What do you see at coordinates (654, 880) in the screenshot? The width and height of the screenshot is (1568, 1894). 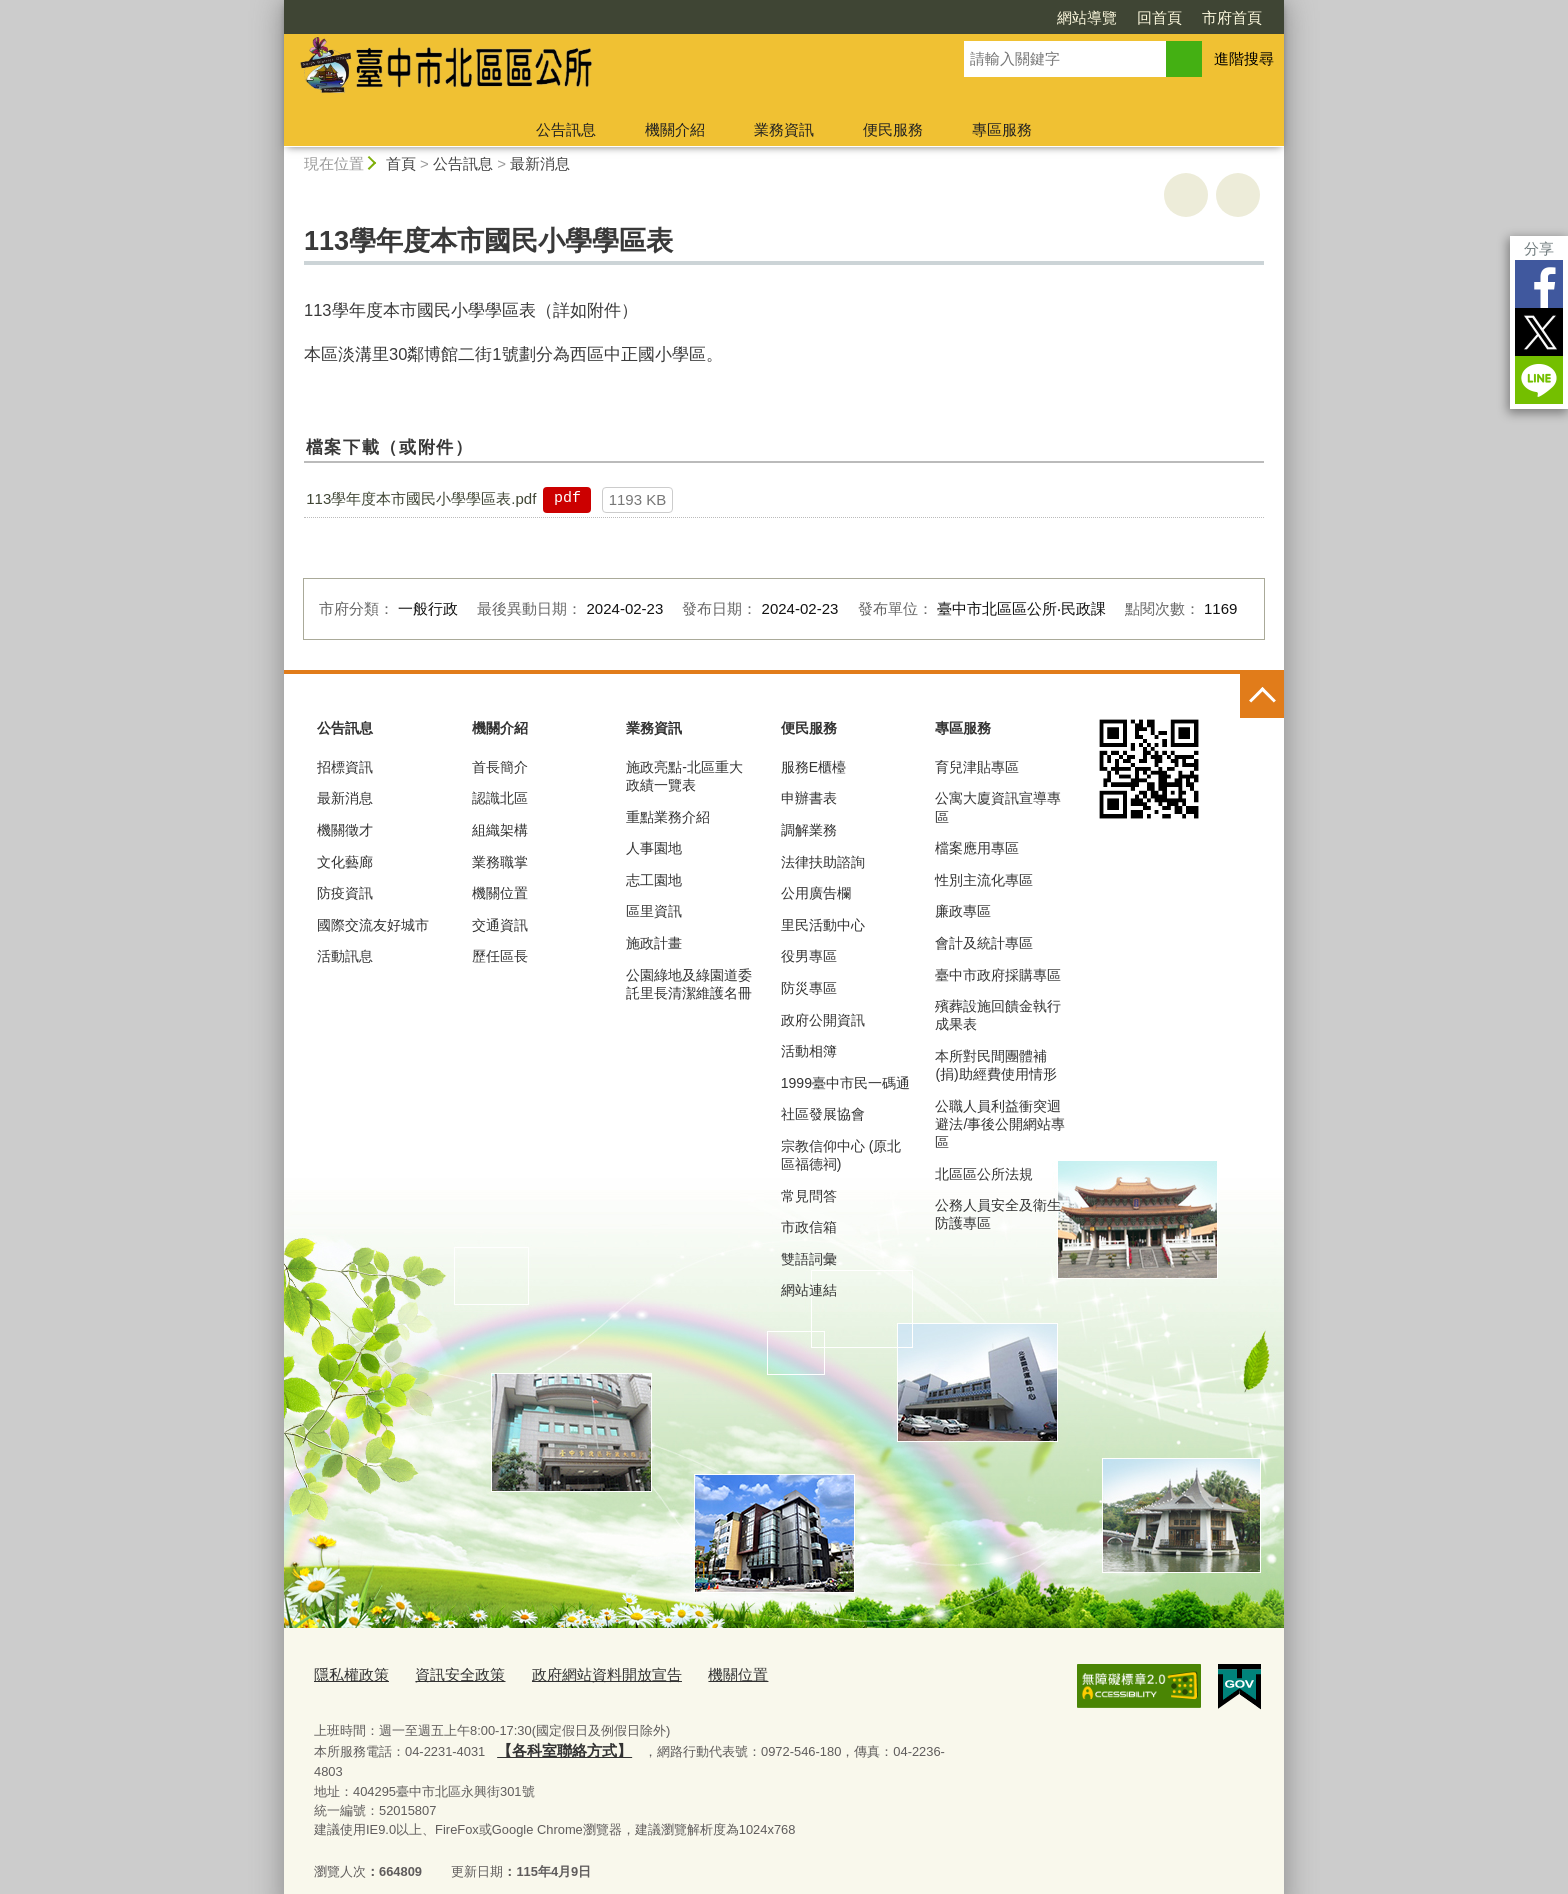 I see `志工園地` at bounding box center [654, 880].